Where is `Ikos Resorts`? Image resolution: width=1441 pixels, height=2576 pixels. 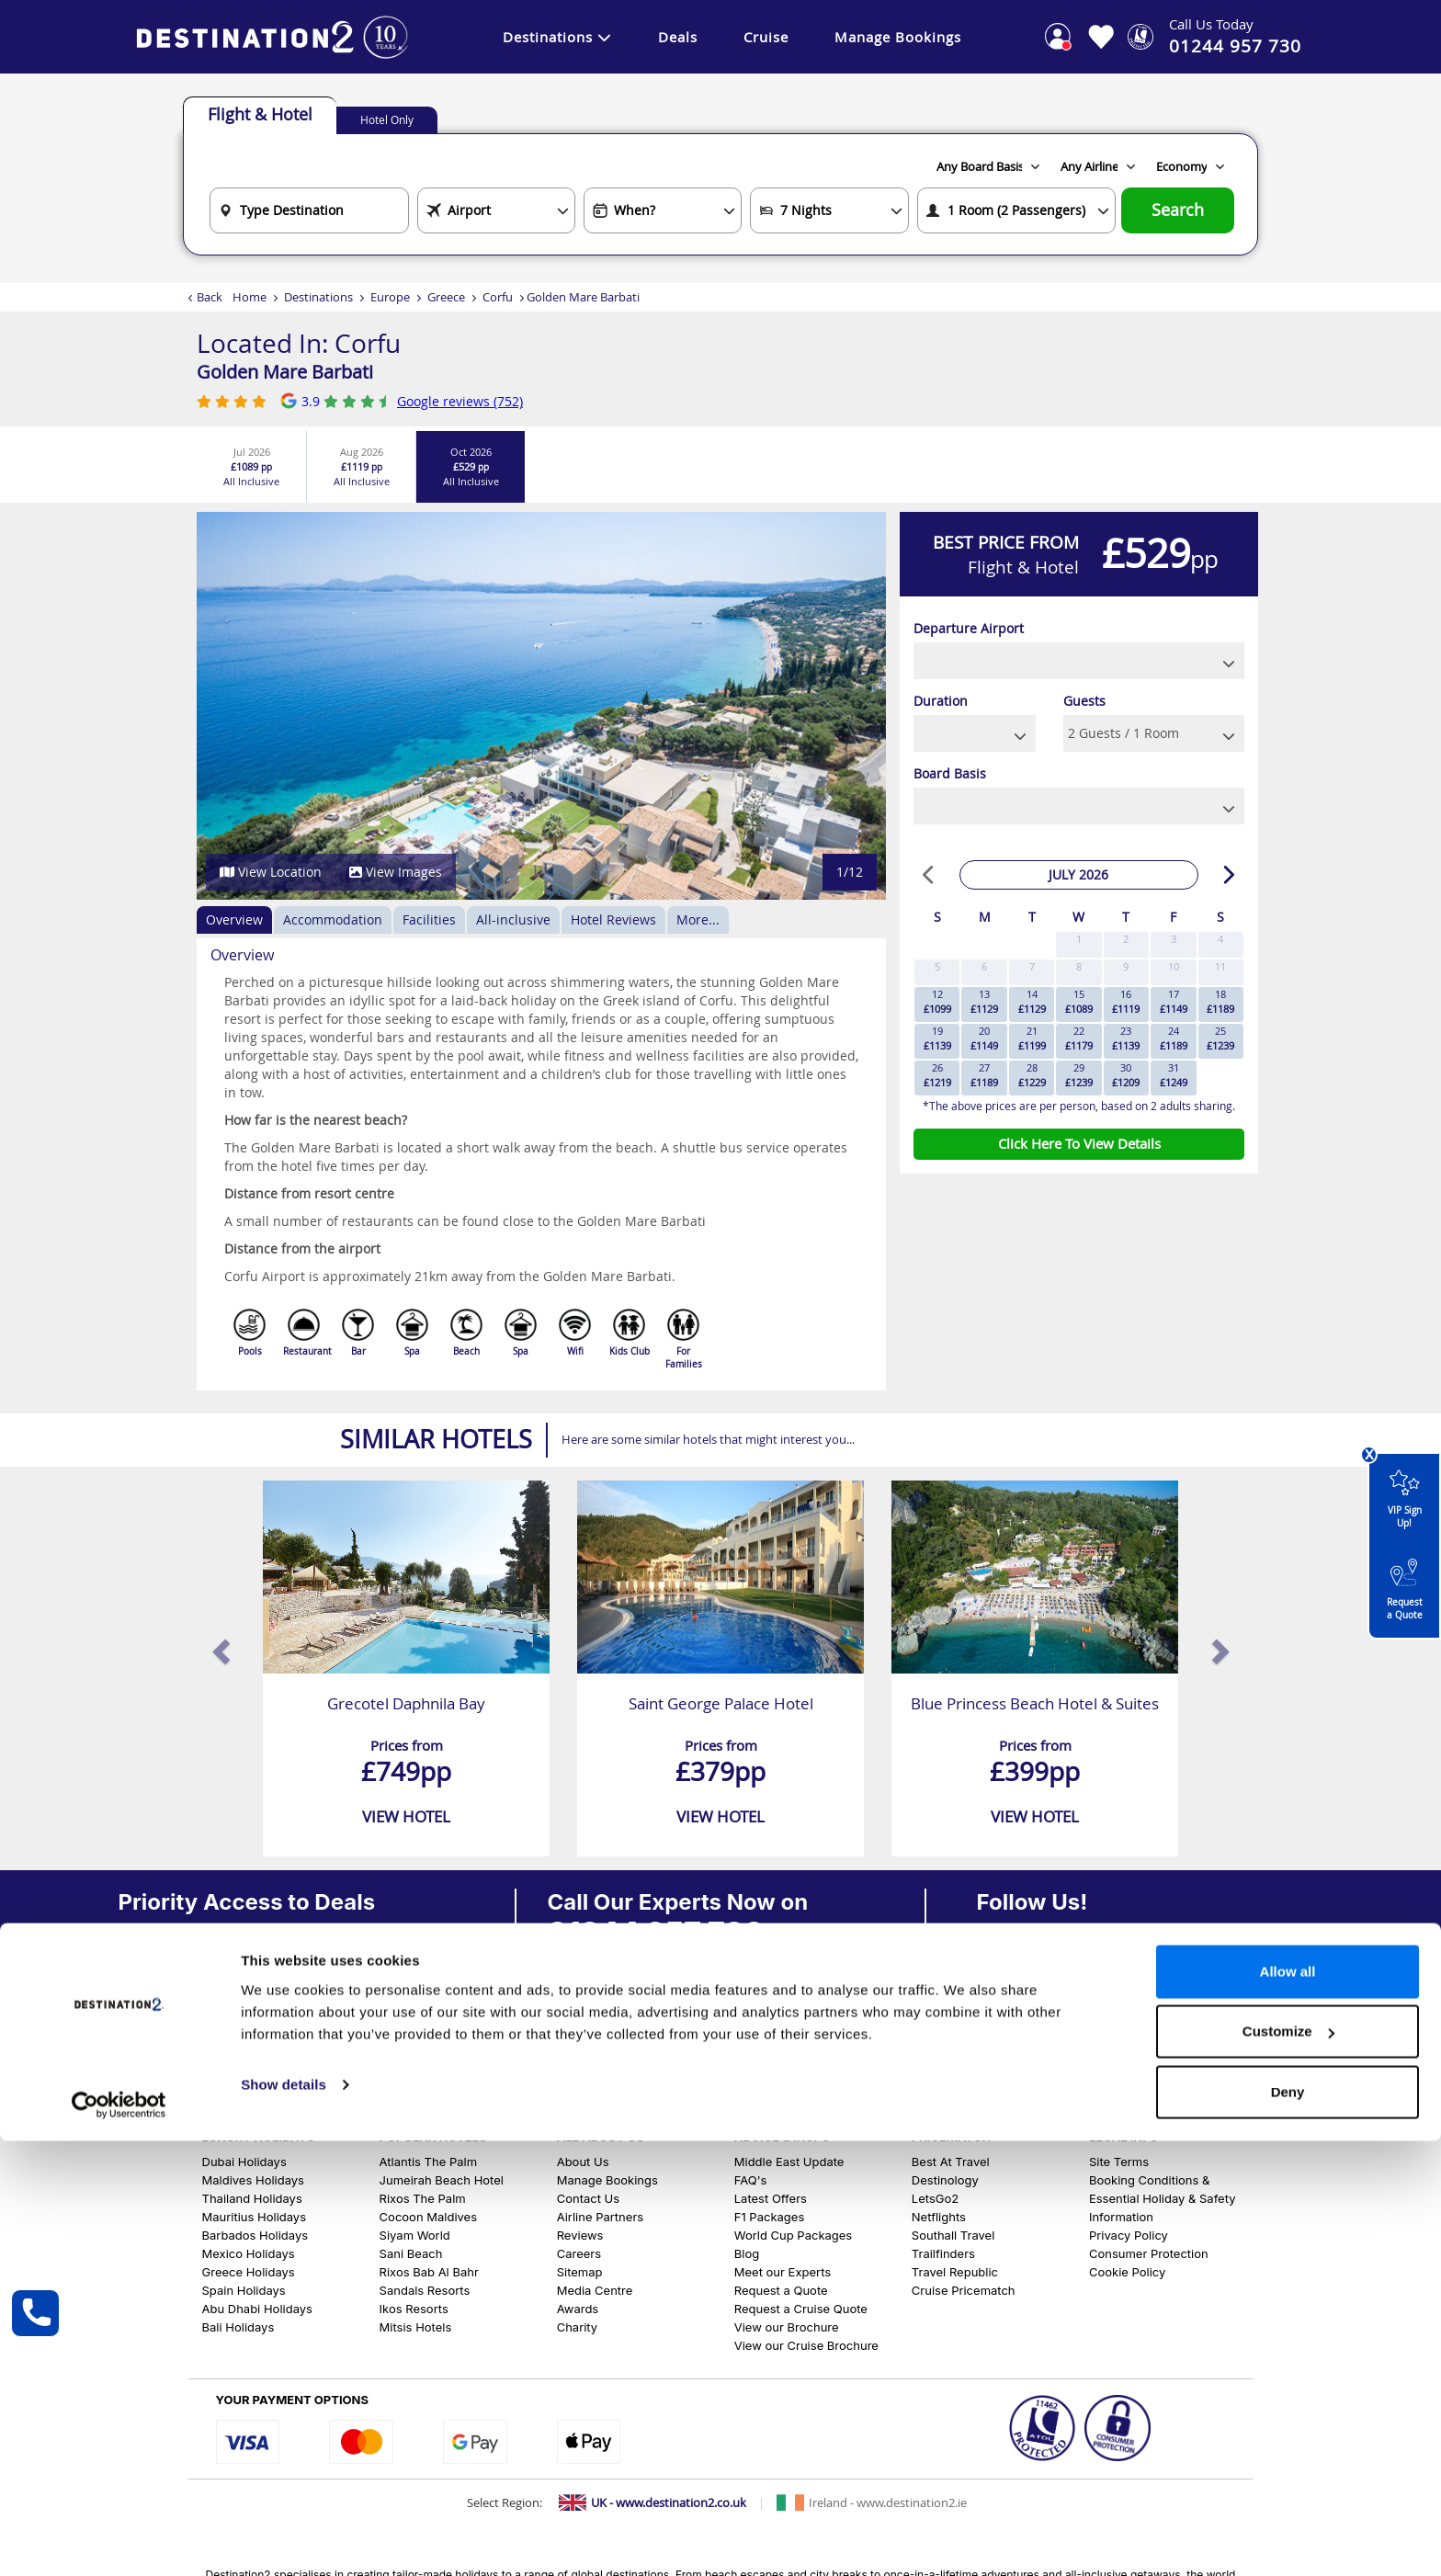
Ikos Resorts is located at coordinates (414, 2308).